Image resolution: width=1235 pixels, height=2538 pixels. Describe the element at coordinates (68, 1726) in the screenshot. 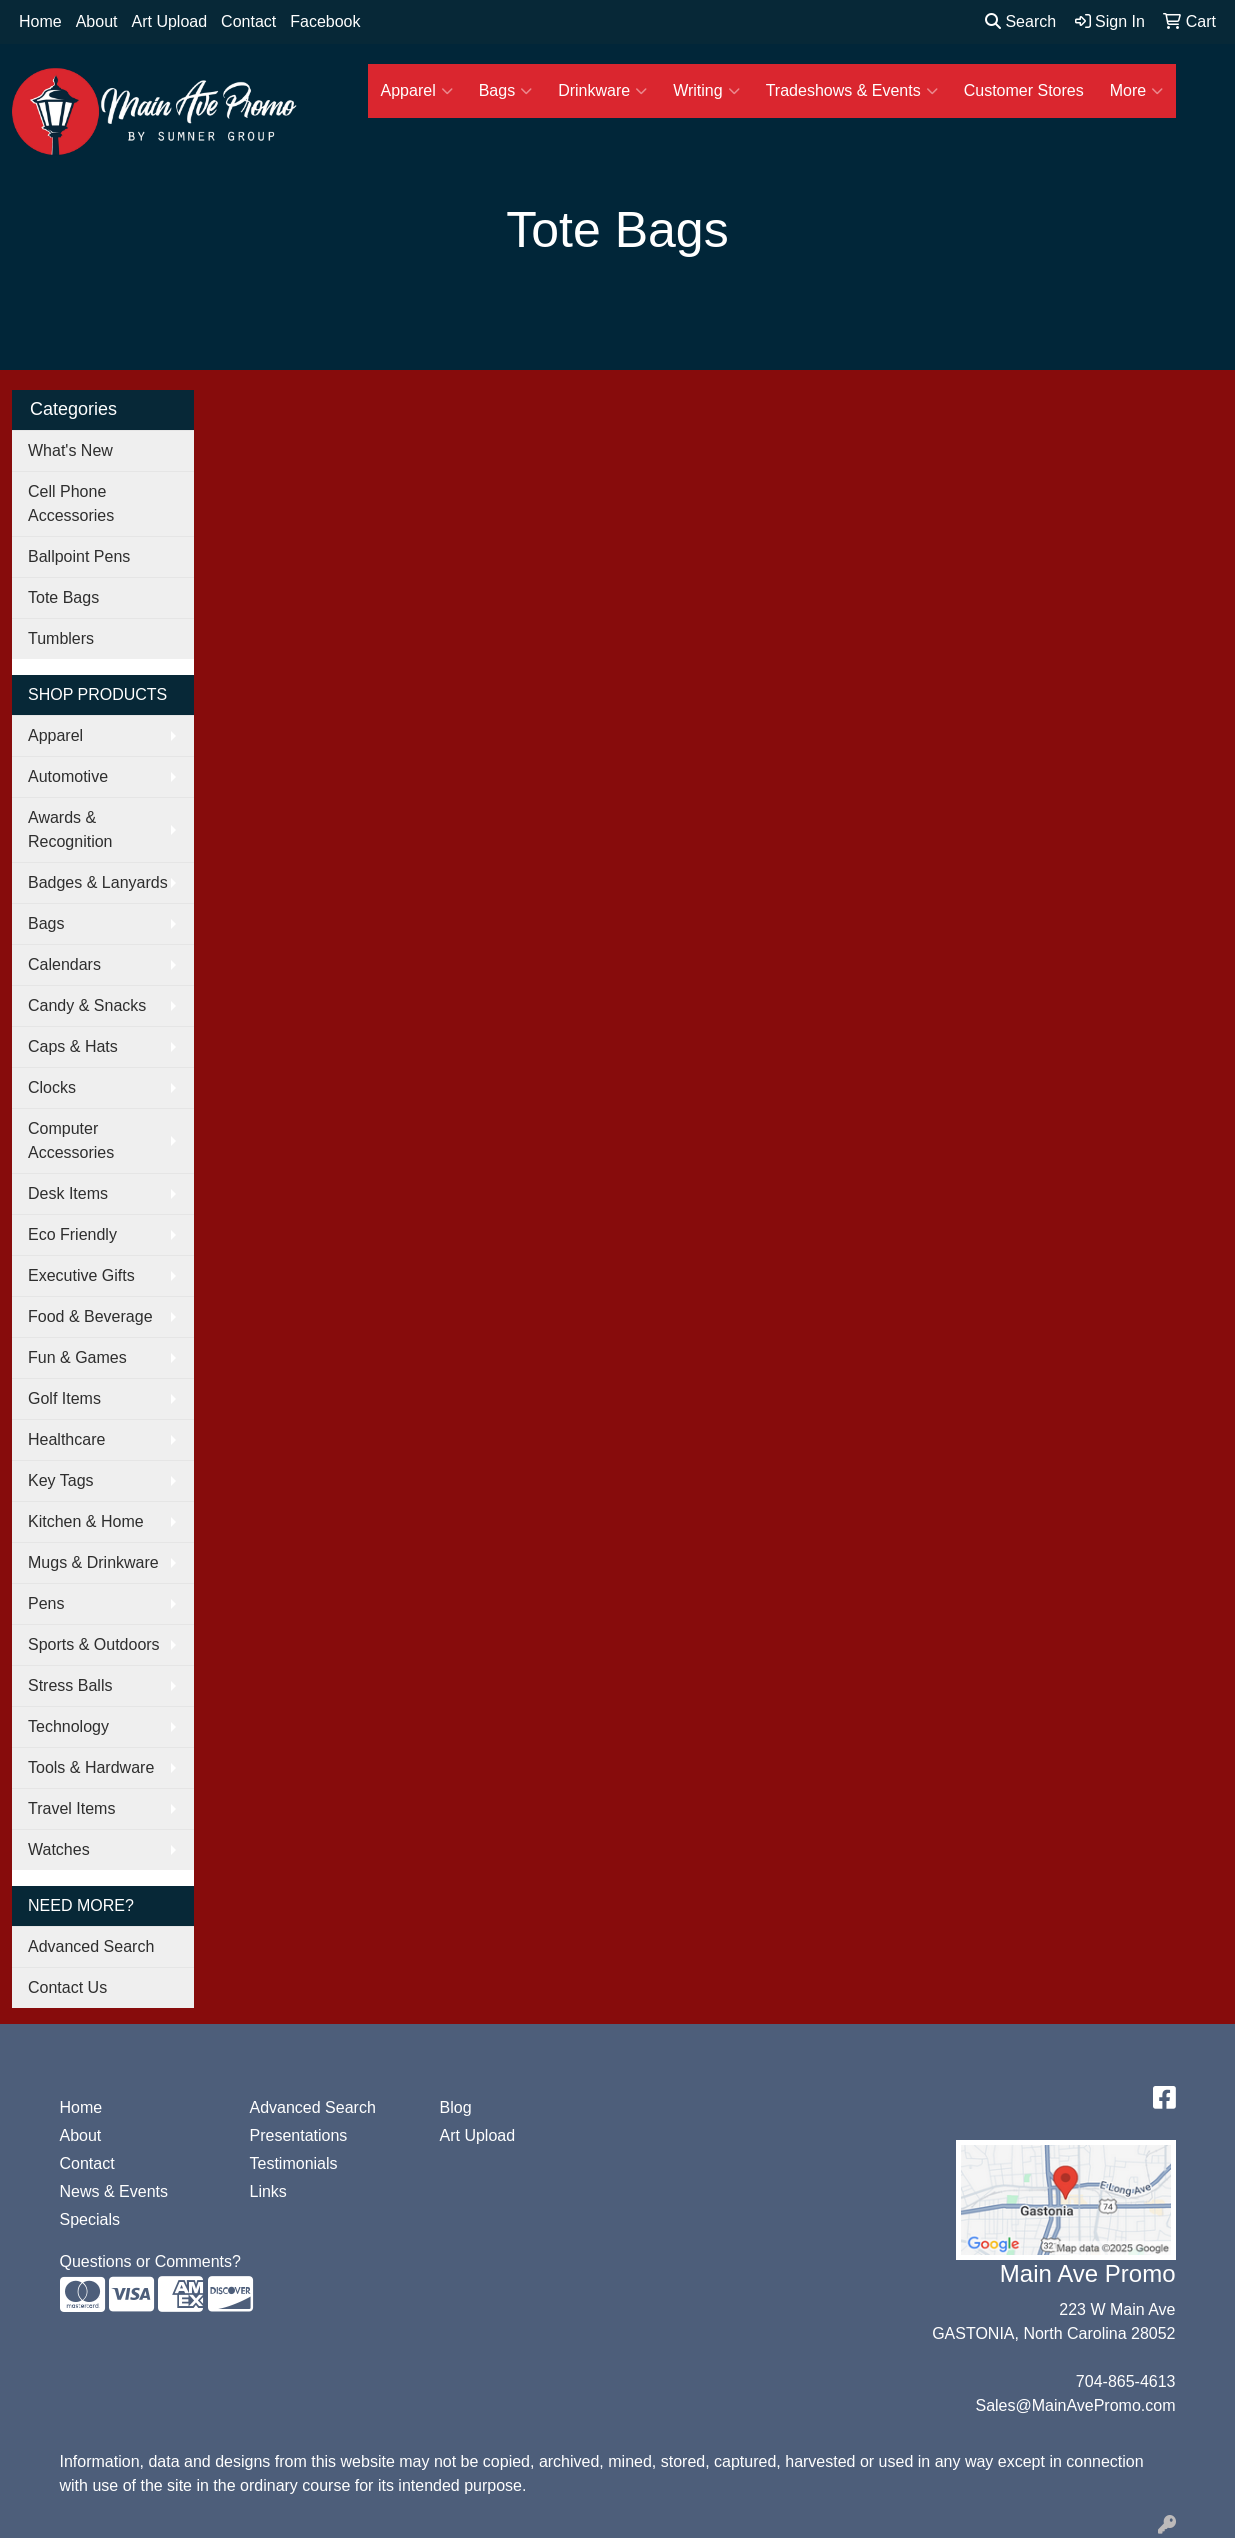

I see `Technology` at that location.